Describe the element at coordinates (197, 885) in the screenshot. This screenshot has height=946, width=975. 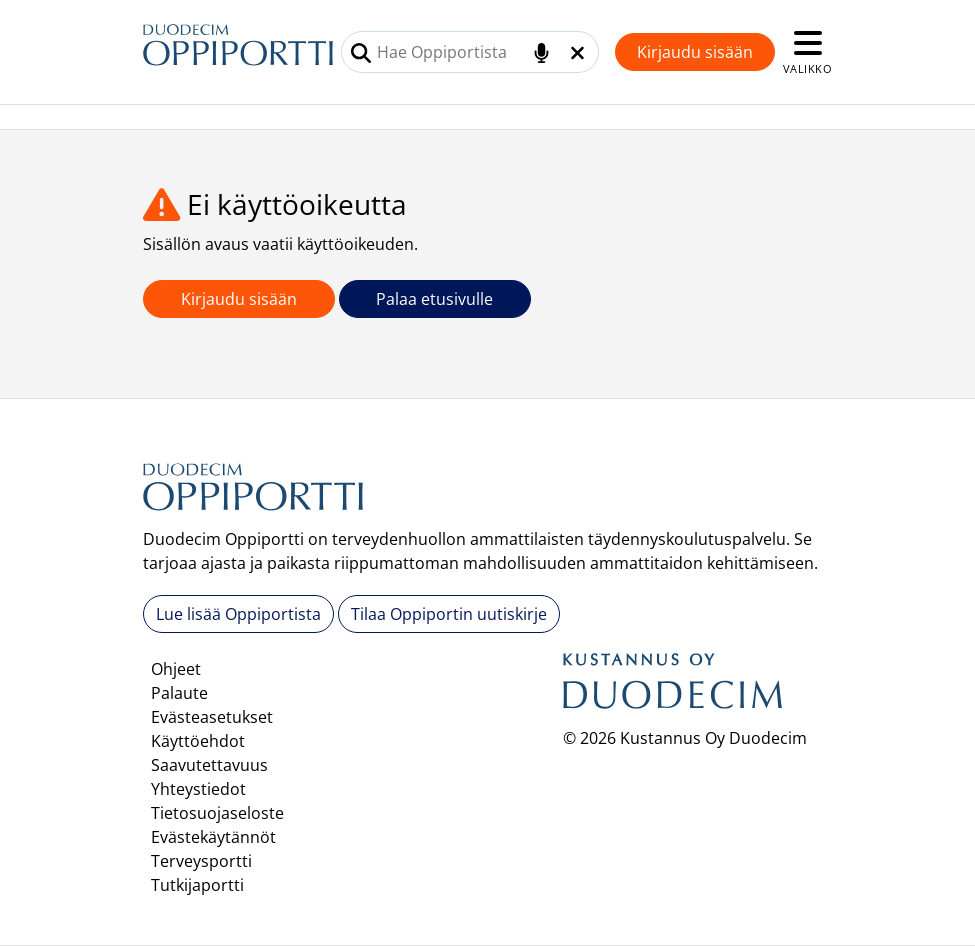
I see `Tutkijaportti` at that location.